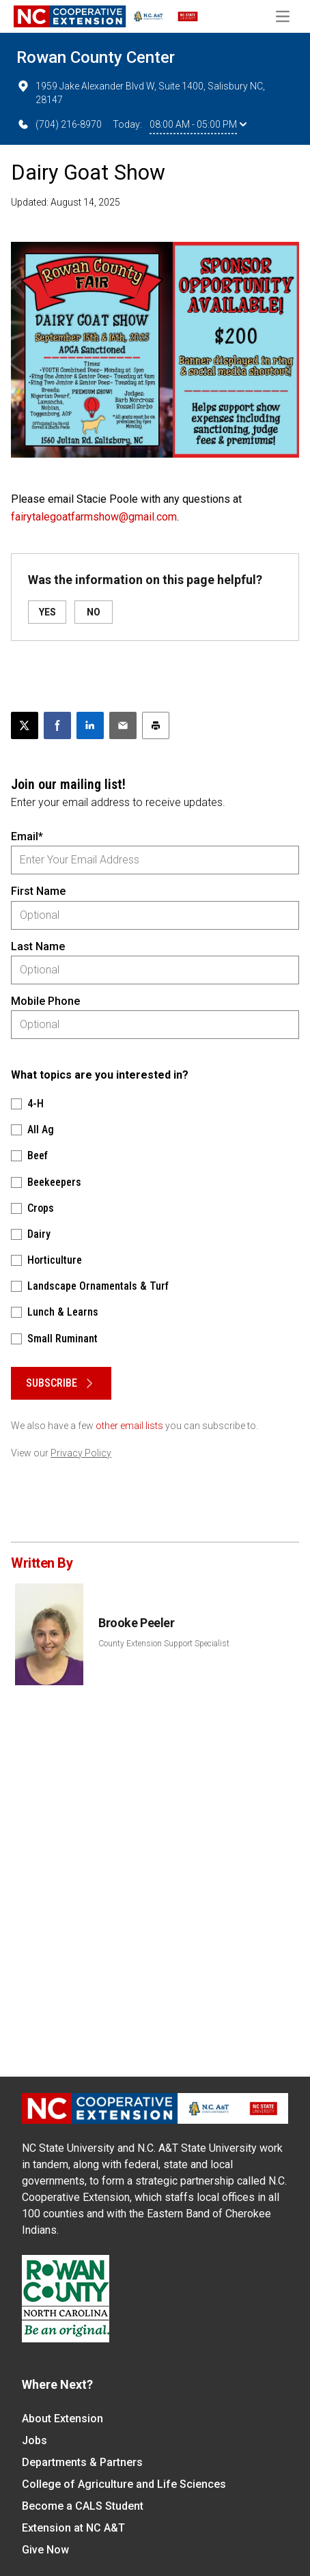 This screenshot has height=2576, width=310. I want to click on Updated: August 14, 2025, so click(65, 202).